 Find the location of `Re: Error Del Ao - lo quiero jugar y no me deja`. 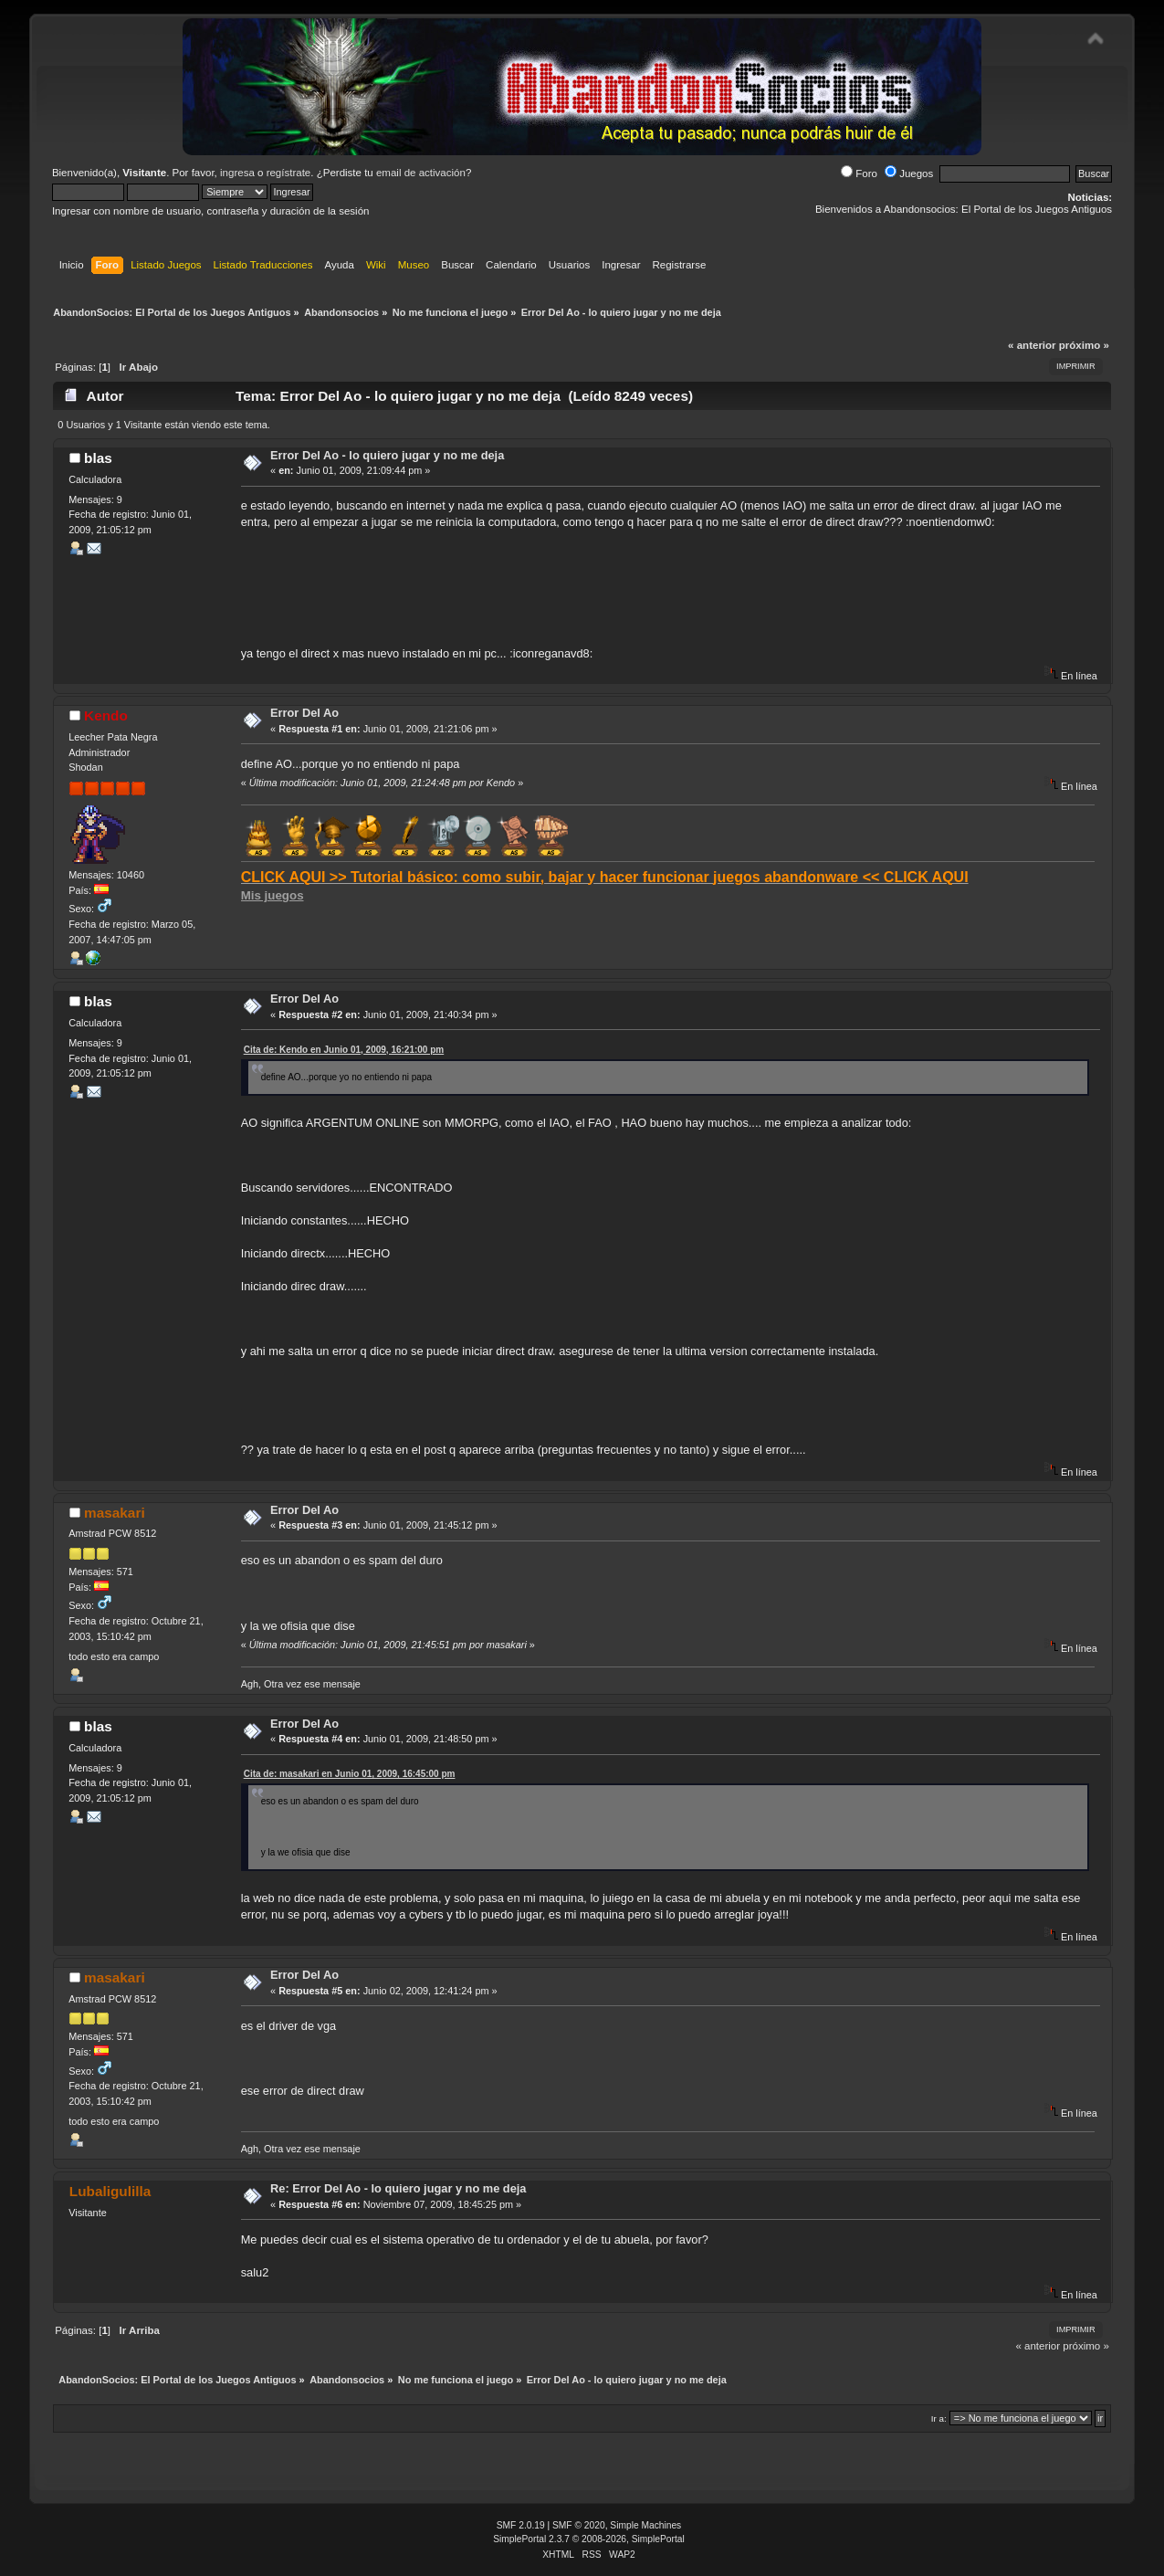

Re: Error Del Ao - lo quiero jugar y no me deja is located at coordinates (398, 2188).